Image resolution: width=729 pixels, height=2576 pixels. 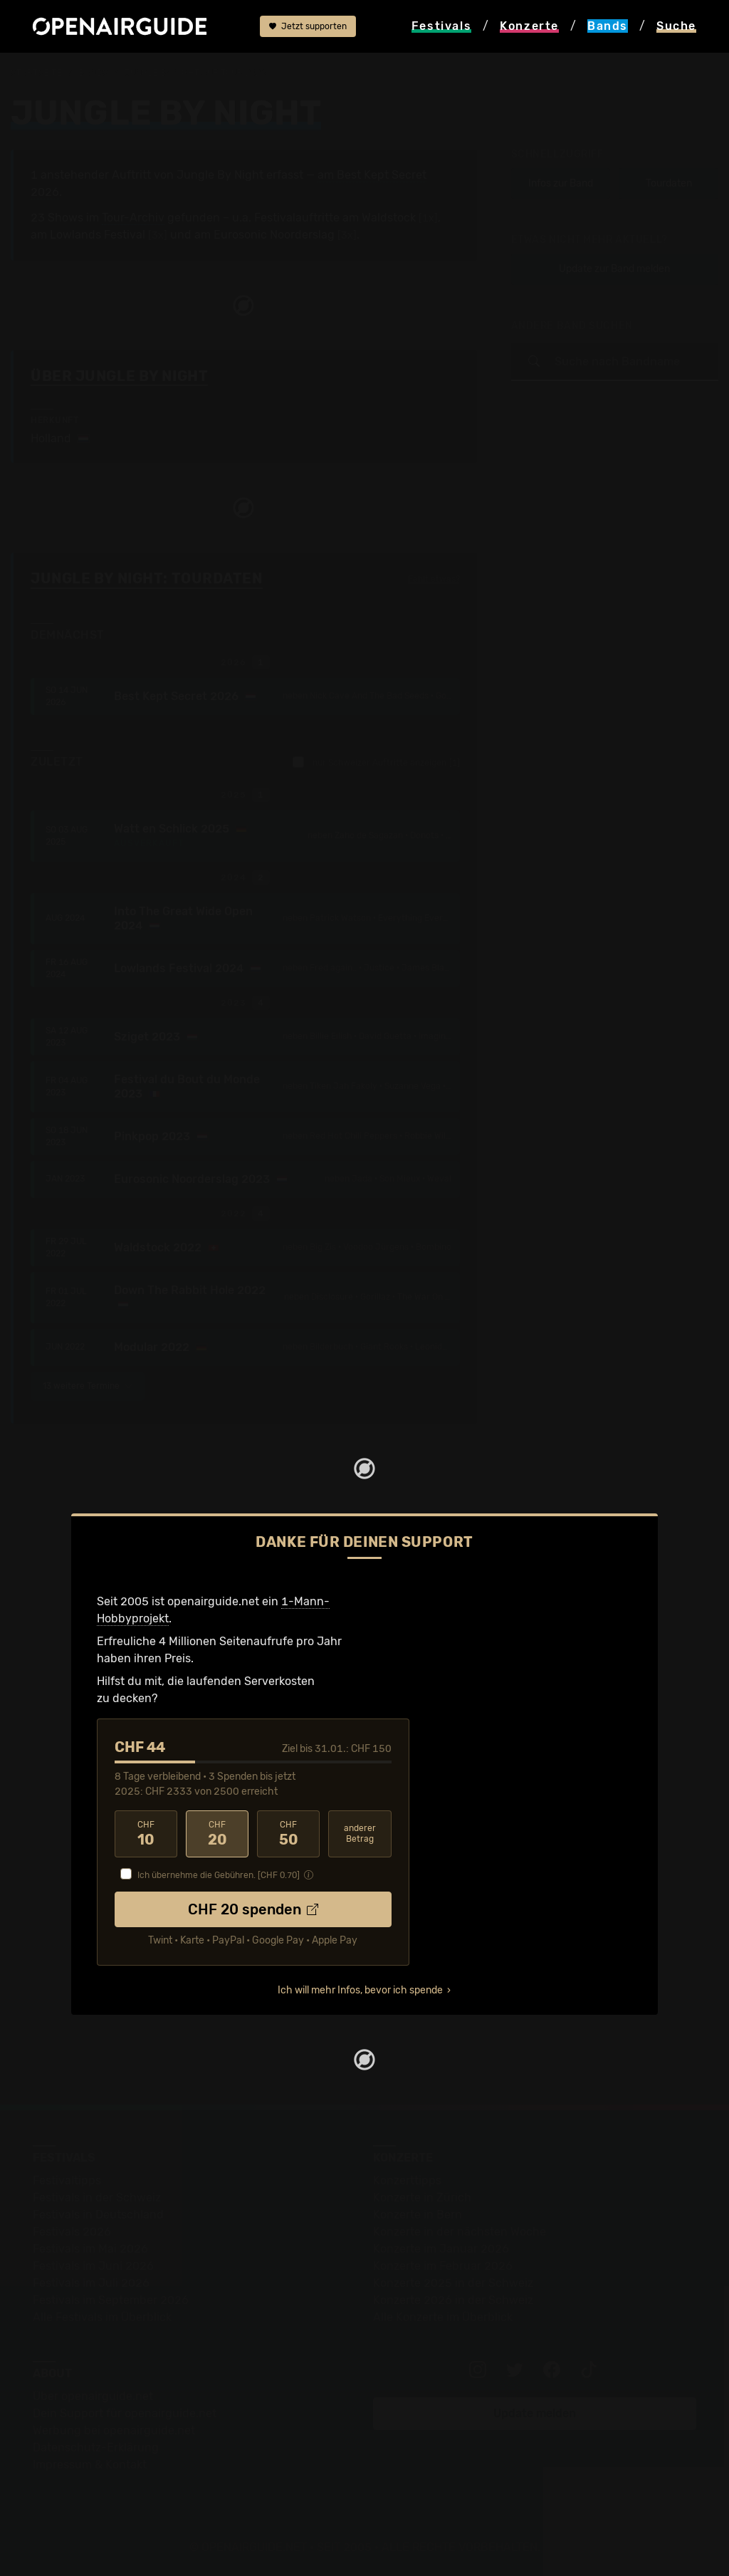 What do you see at coordinates (93, 2396) in the screenshot?
I see `Über openairguide.net` at bounding box center [93, 2396].